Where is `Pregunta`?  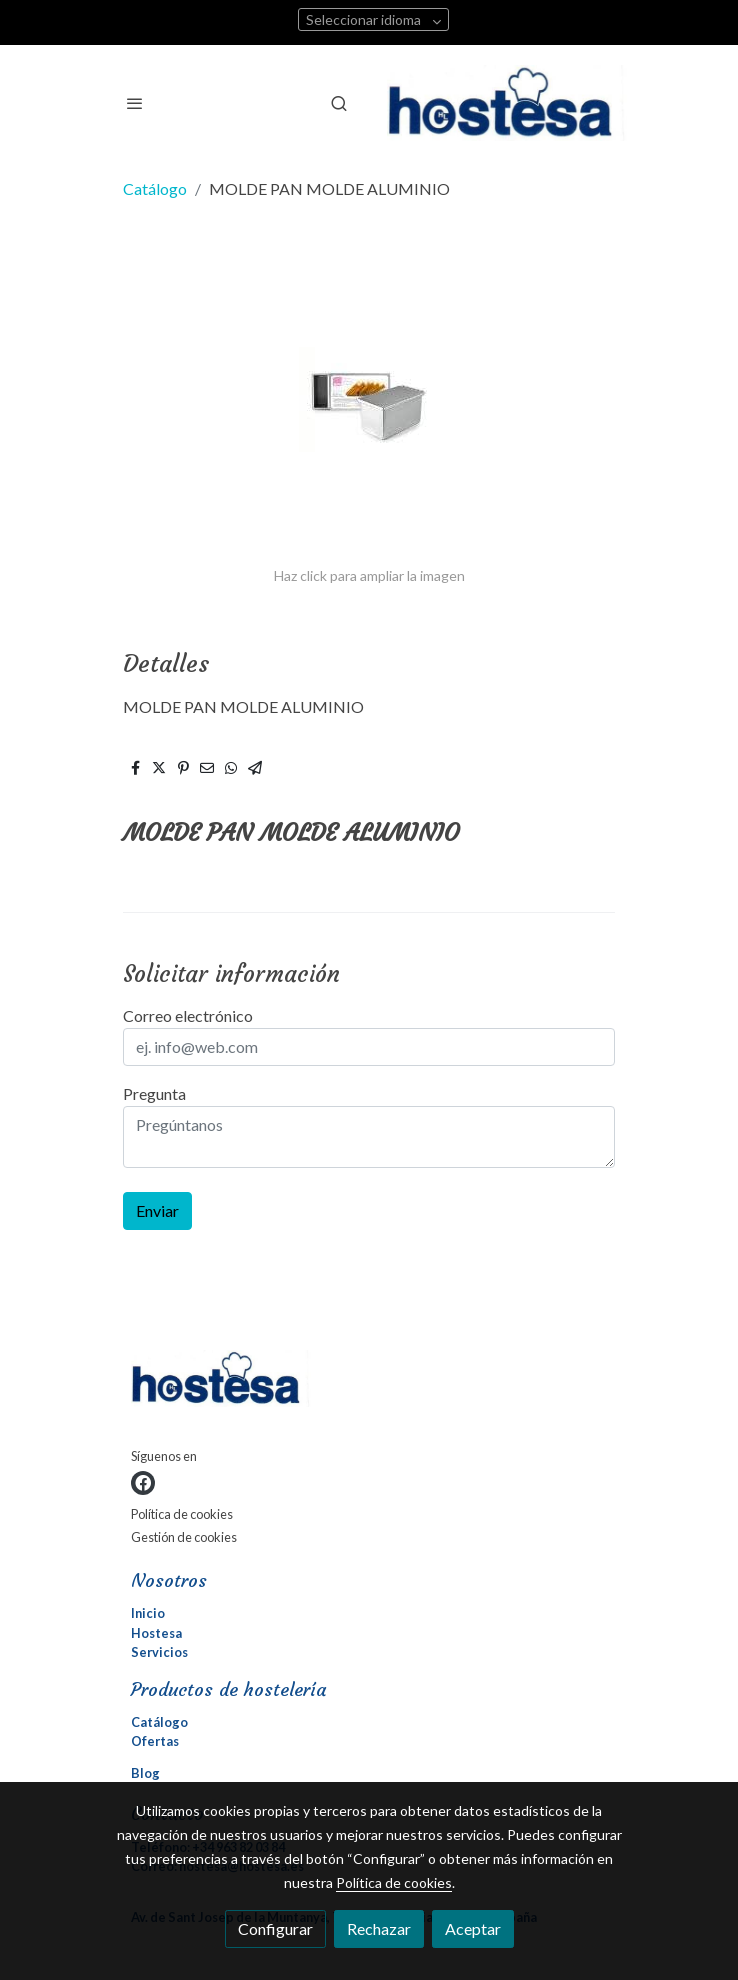
Pregunta is located at coordinates (154, 1093).